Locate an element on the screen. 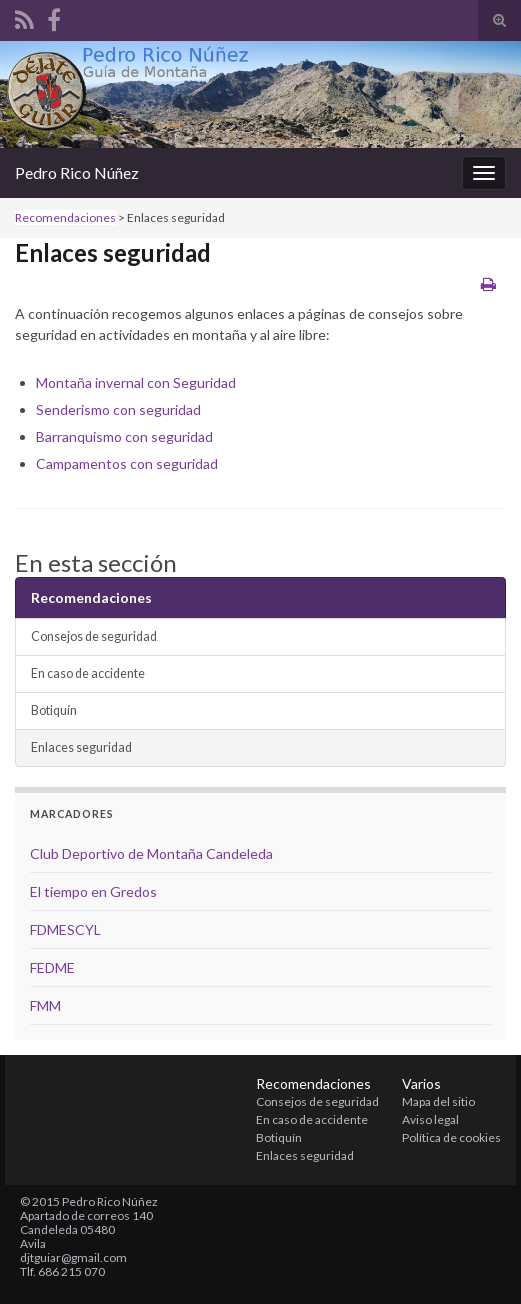  Aviso legal is located at coordinates (430, 1119).